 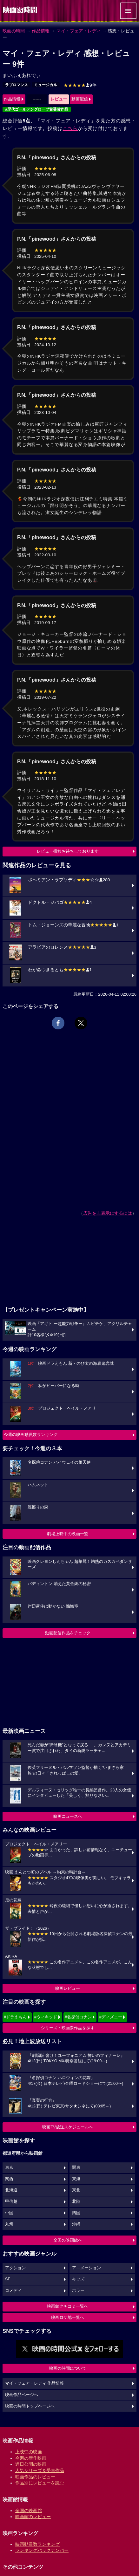 What do you see at coordinates (35, 2476) in the screenshot?
I see `映画作品のレビュー` at bounding box center [35, 2476].